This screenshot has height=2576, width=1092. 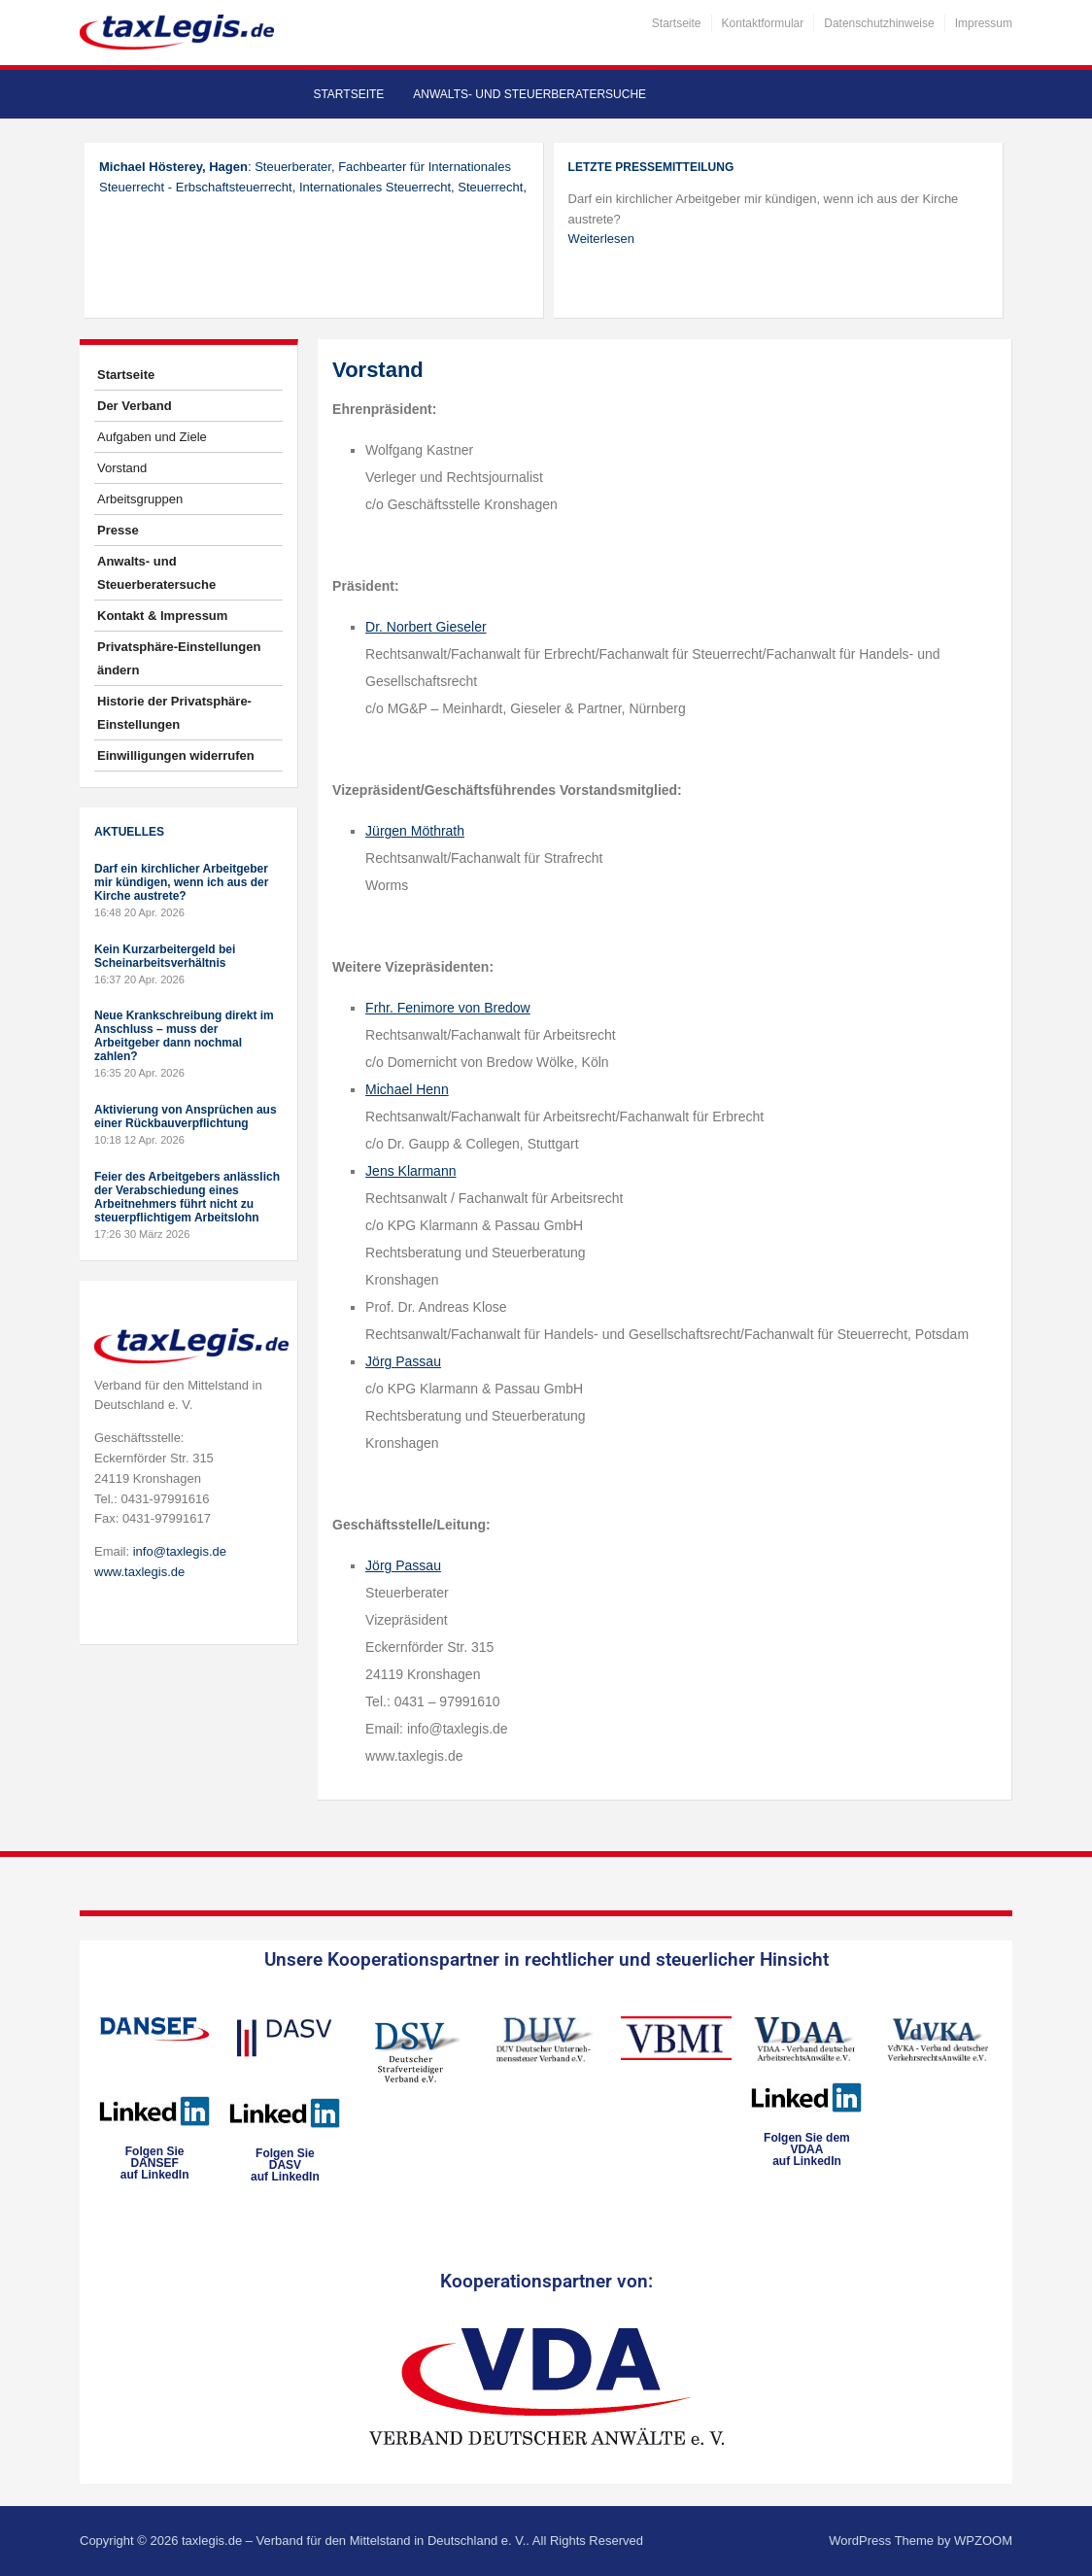 What do you see at coordinates (140, 499) in the screenshot?
I see `Arbeitsgruppen` at bounding box center [140, 499].